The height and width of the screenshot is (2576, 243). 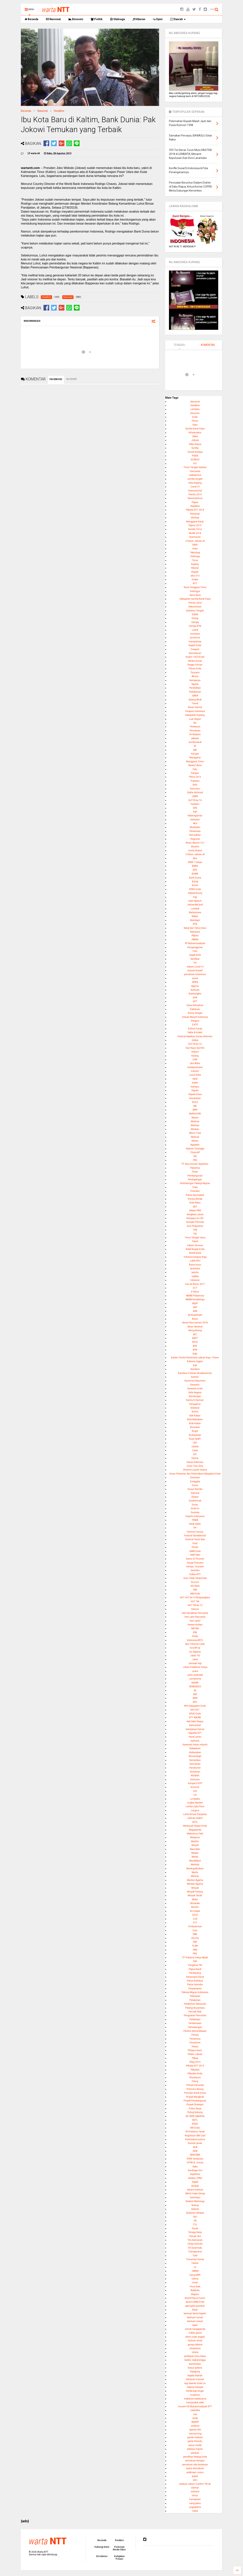 I want to click on Imlek, so click(x=195, y=1636).